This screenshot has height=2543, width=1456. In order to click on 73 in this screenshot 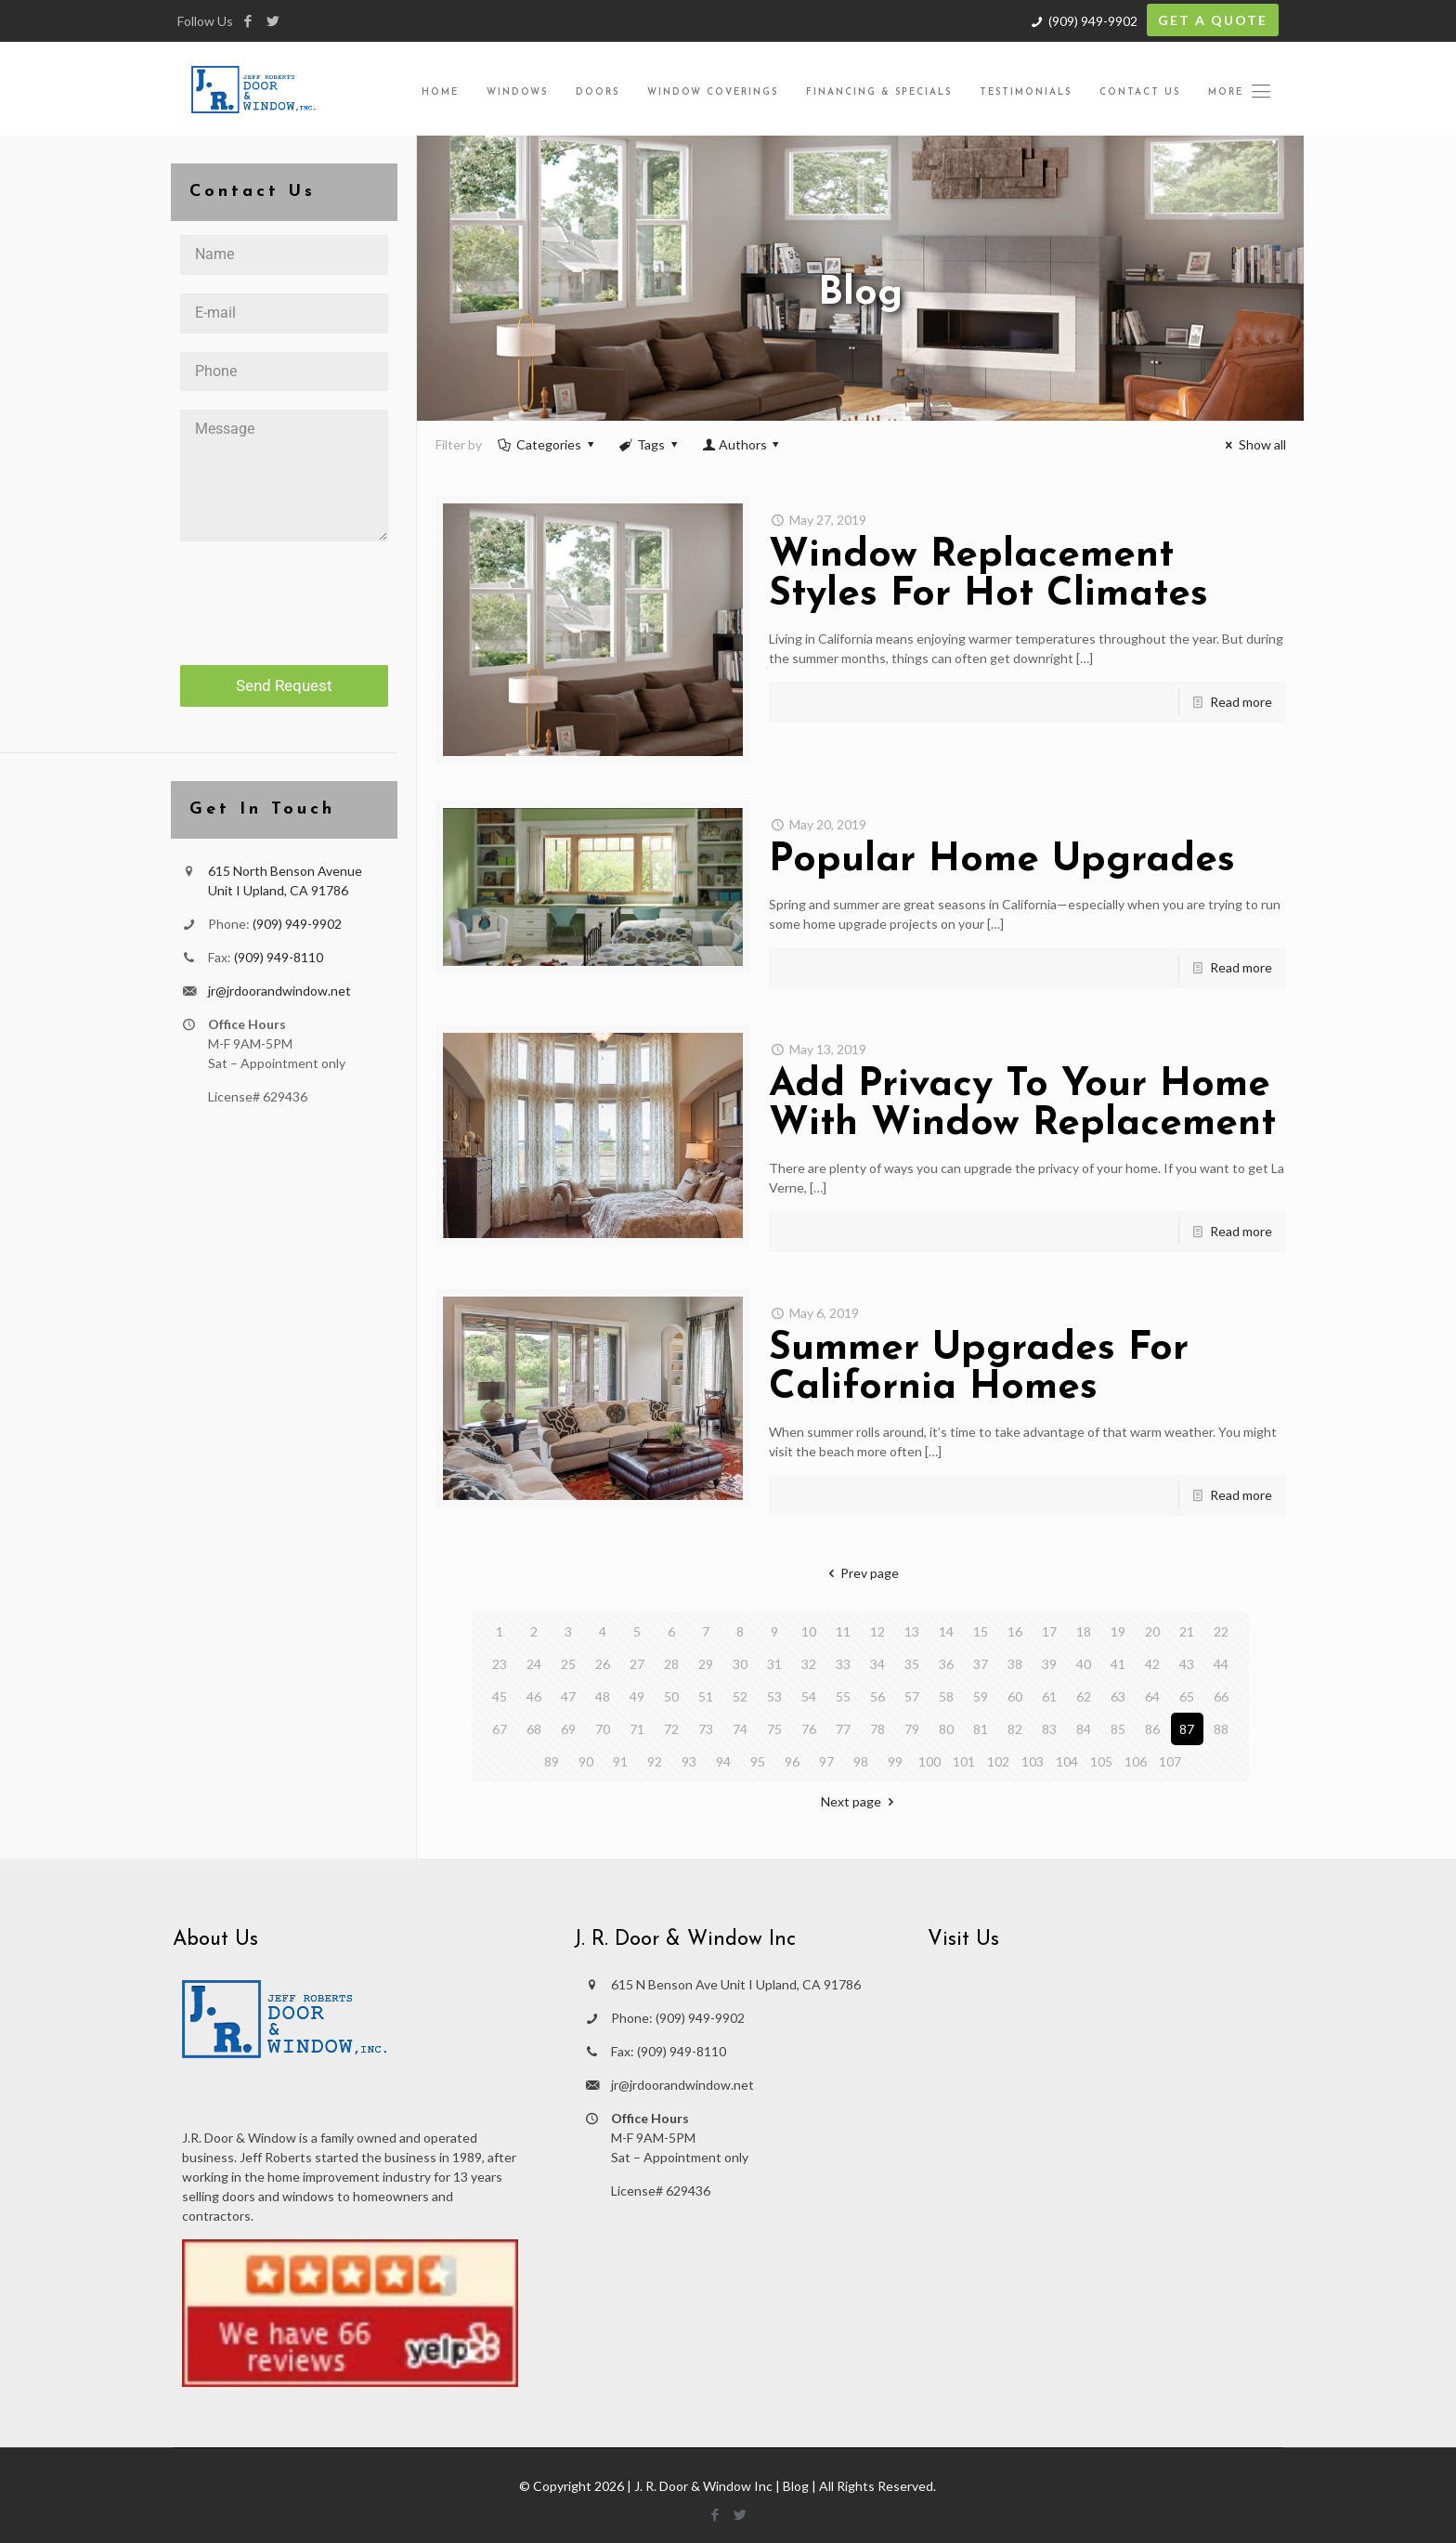, I will do `click(705, 1729)`.